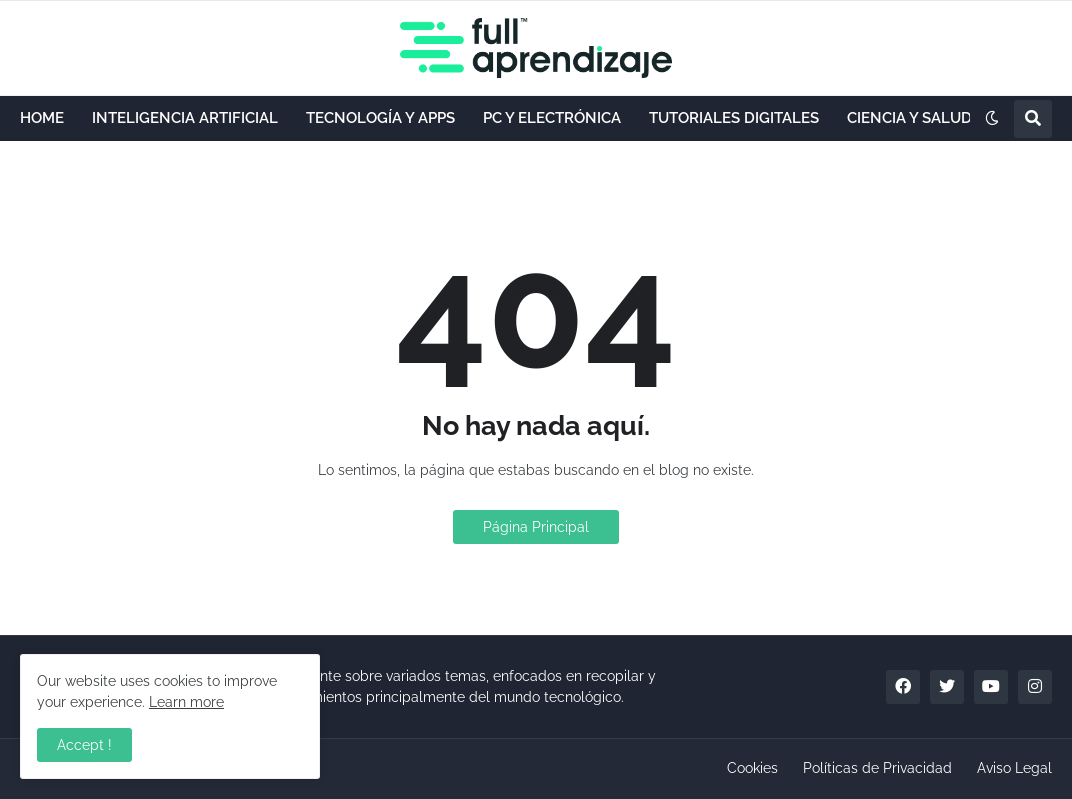 The width and height of the screenshot is (1072, 799). I want to click on Learn more, so click(186, 702).